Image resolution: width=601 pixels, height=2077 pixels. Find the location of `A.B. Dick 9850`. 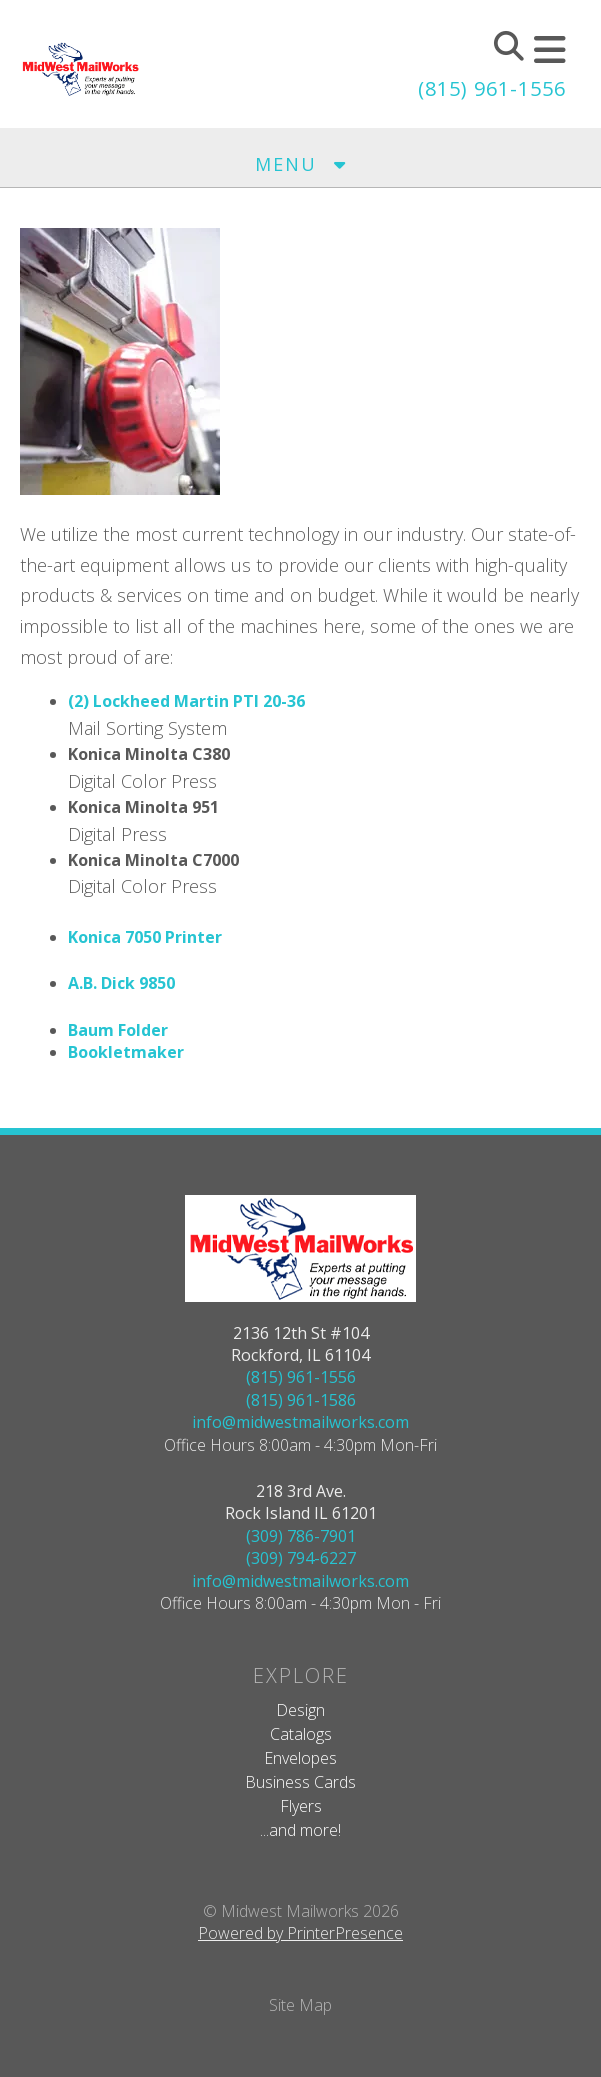

A.B. Dick 9850 is located at coordinates (121, 983).